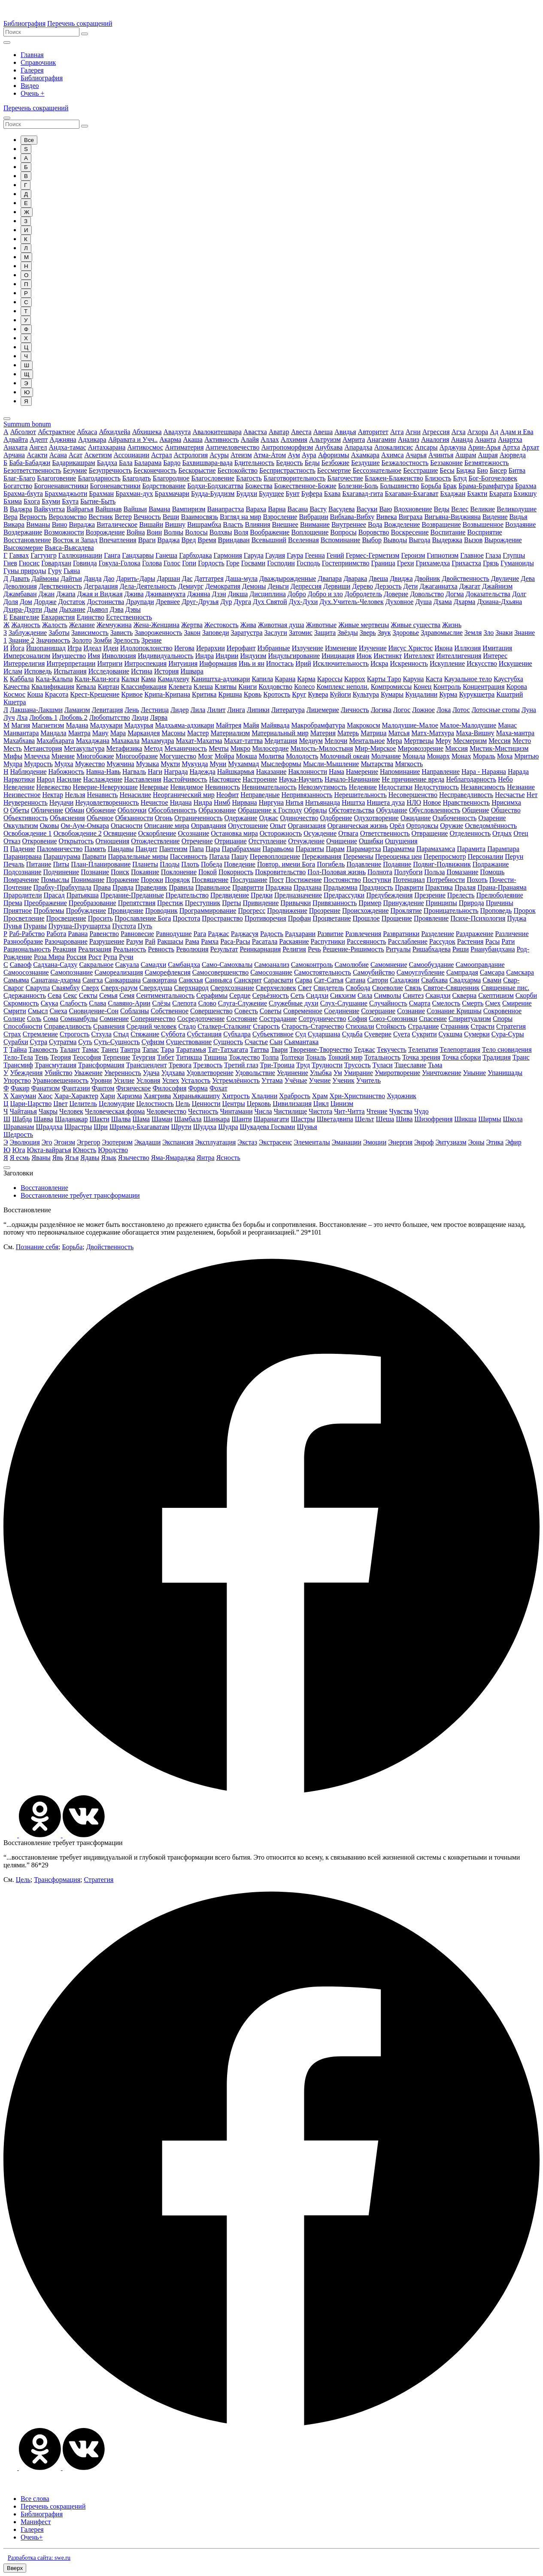  I want to click on Вишну, so click(175, 524).